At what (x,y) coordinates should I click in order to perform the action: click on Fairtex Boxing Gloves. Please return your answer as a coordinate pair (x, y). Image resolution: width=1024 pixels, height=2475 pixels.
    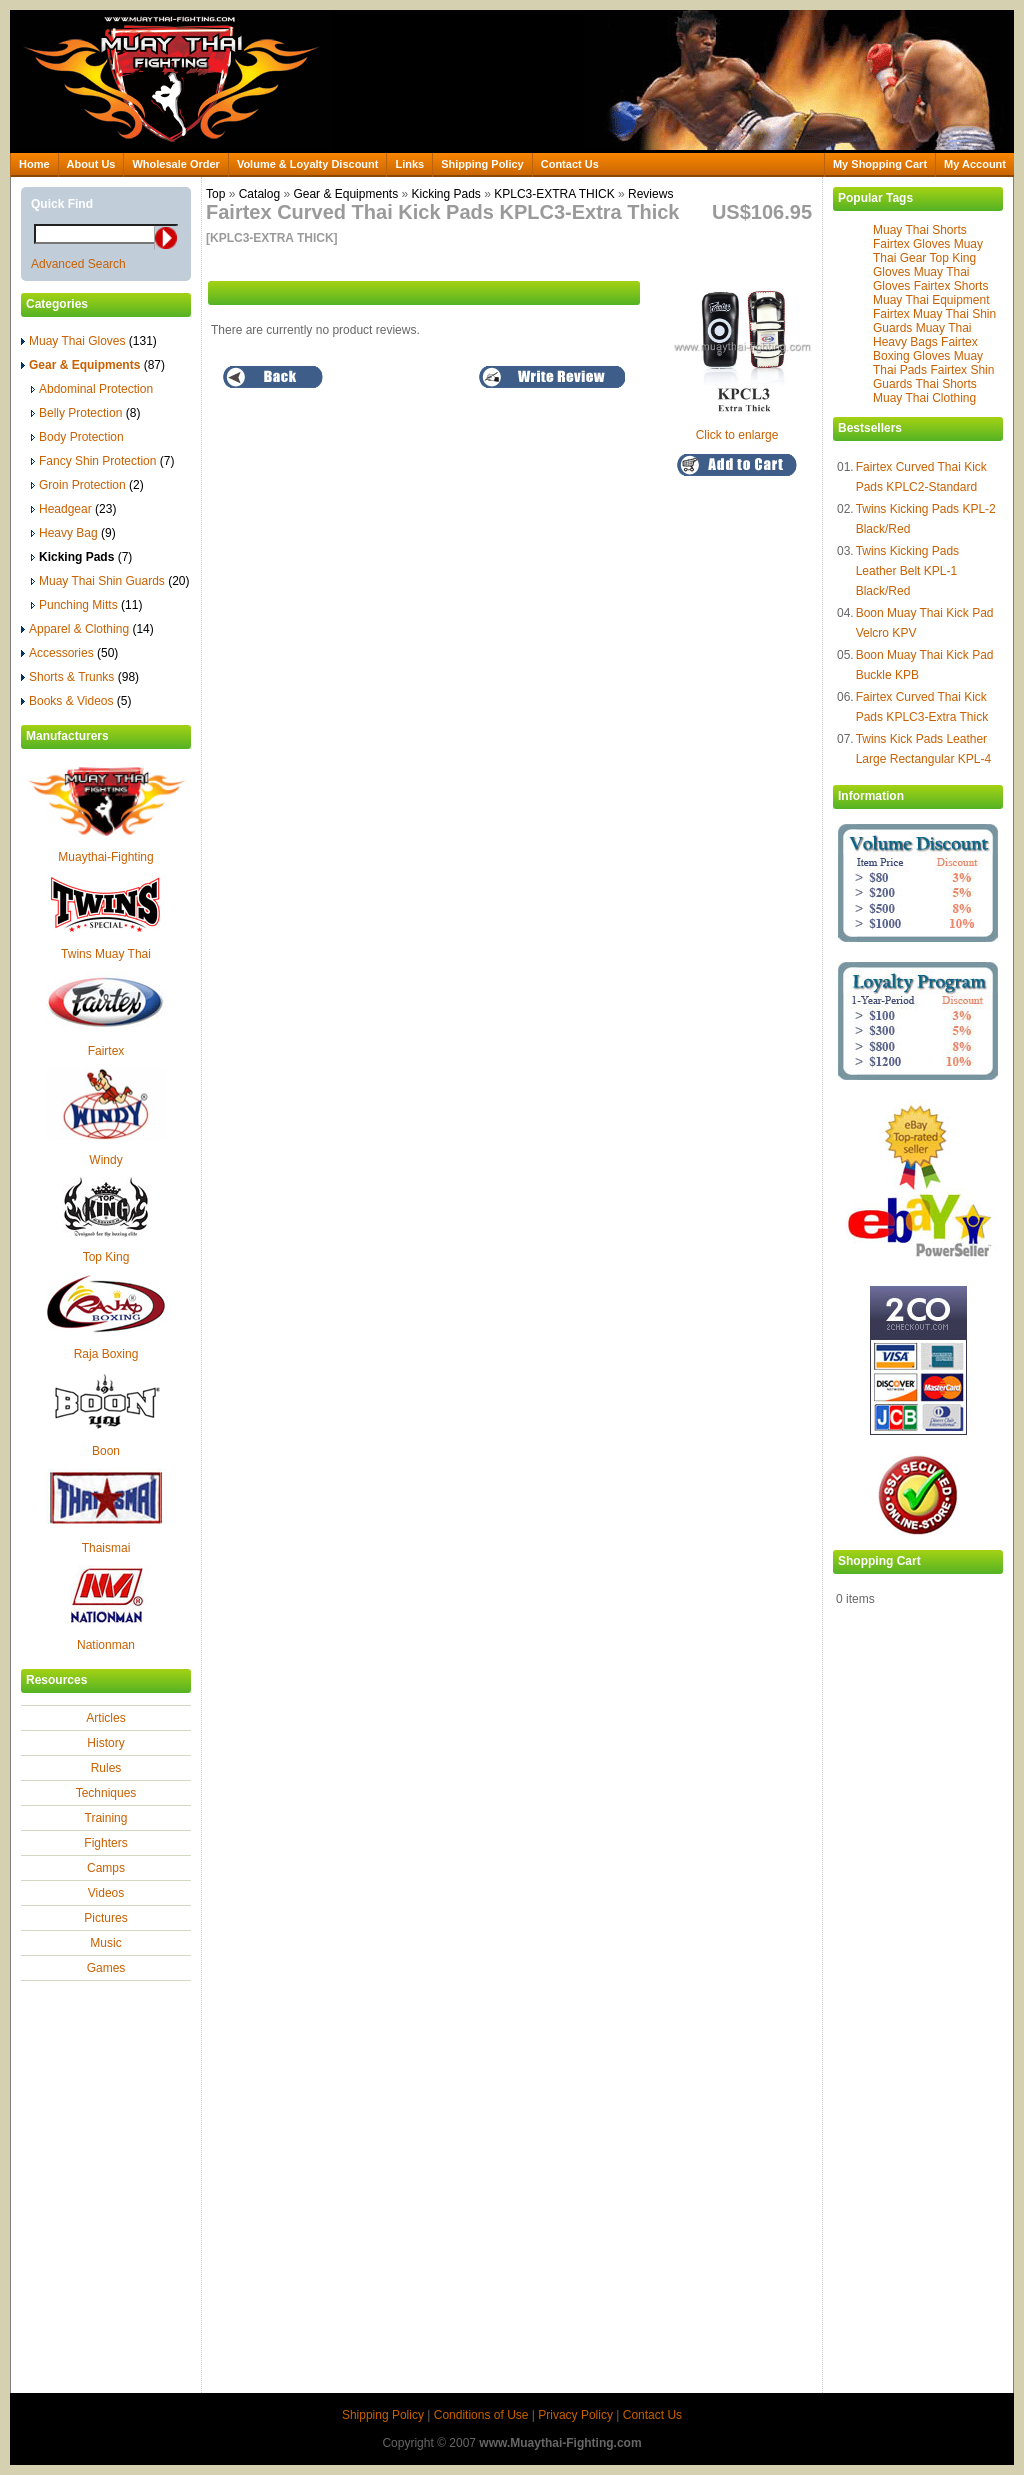
    Looking at the image, I should click on (925, 349).